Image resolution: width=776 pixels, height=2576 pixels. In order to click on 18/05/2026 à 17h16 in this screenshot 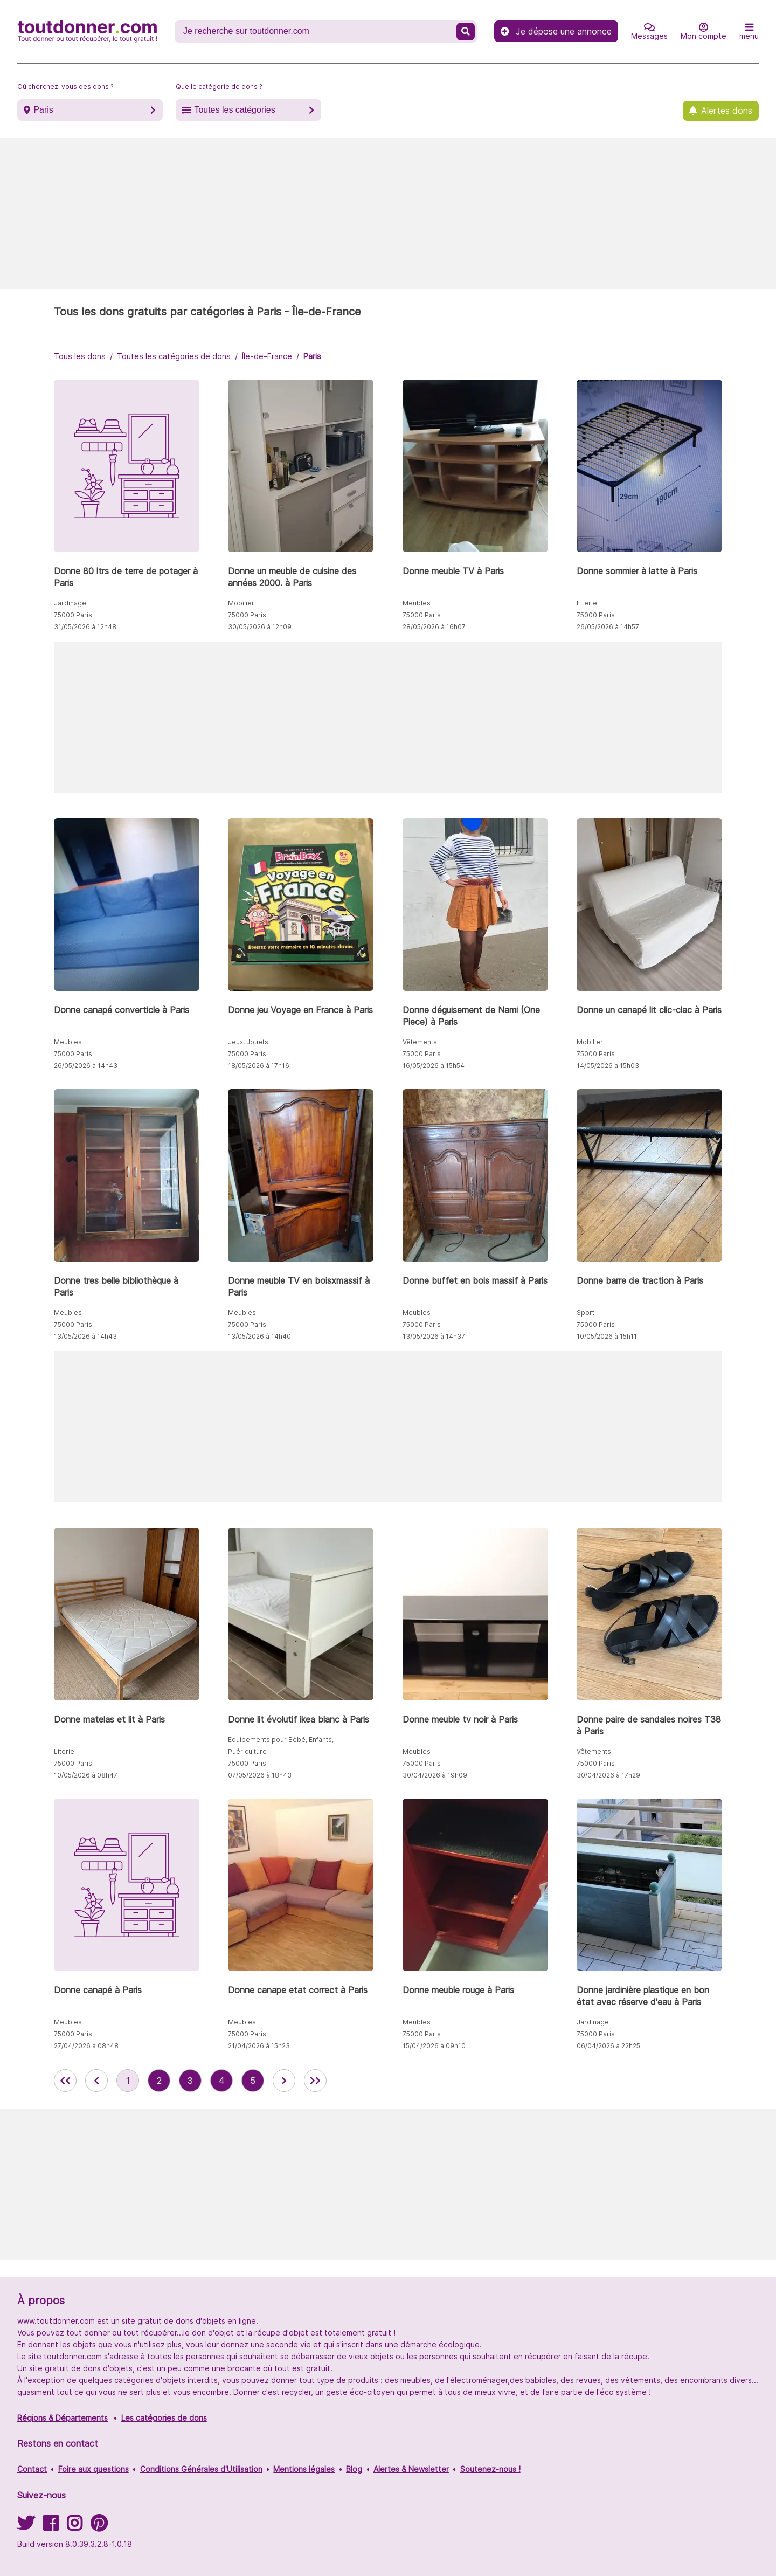, I will do `click(258, 1066)`.